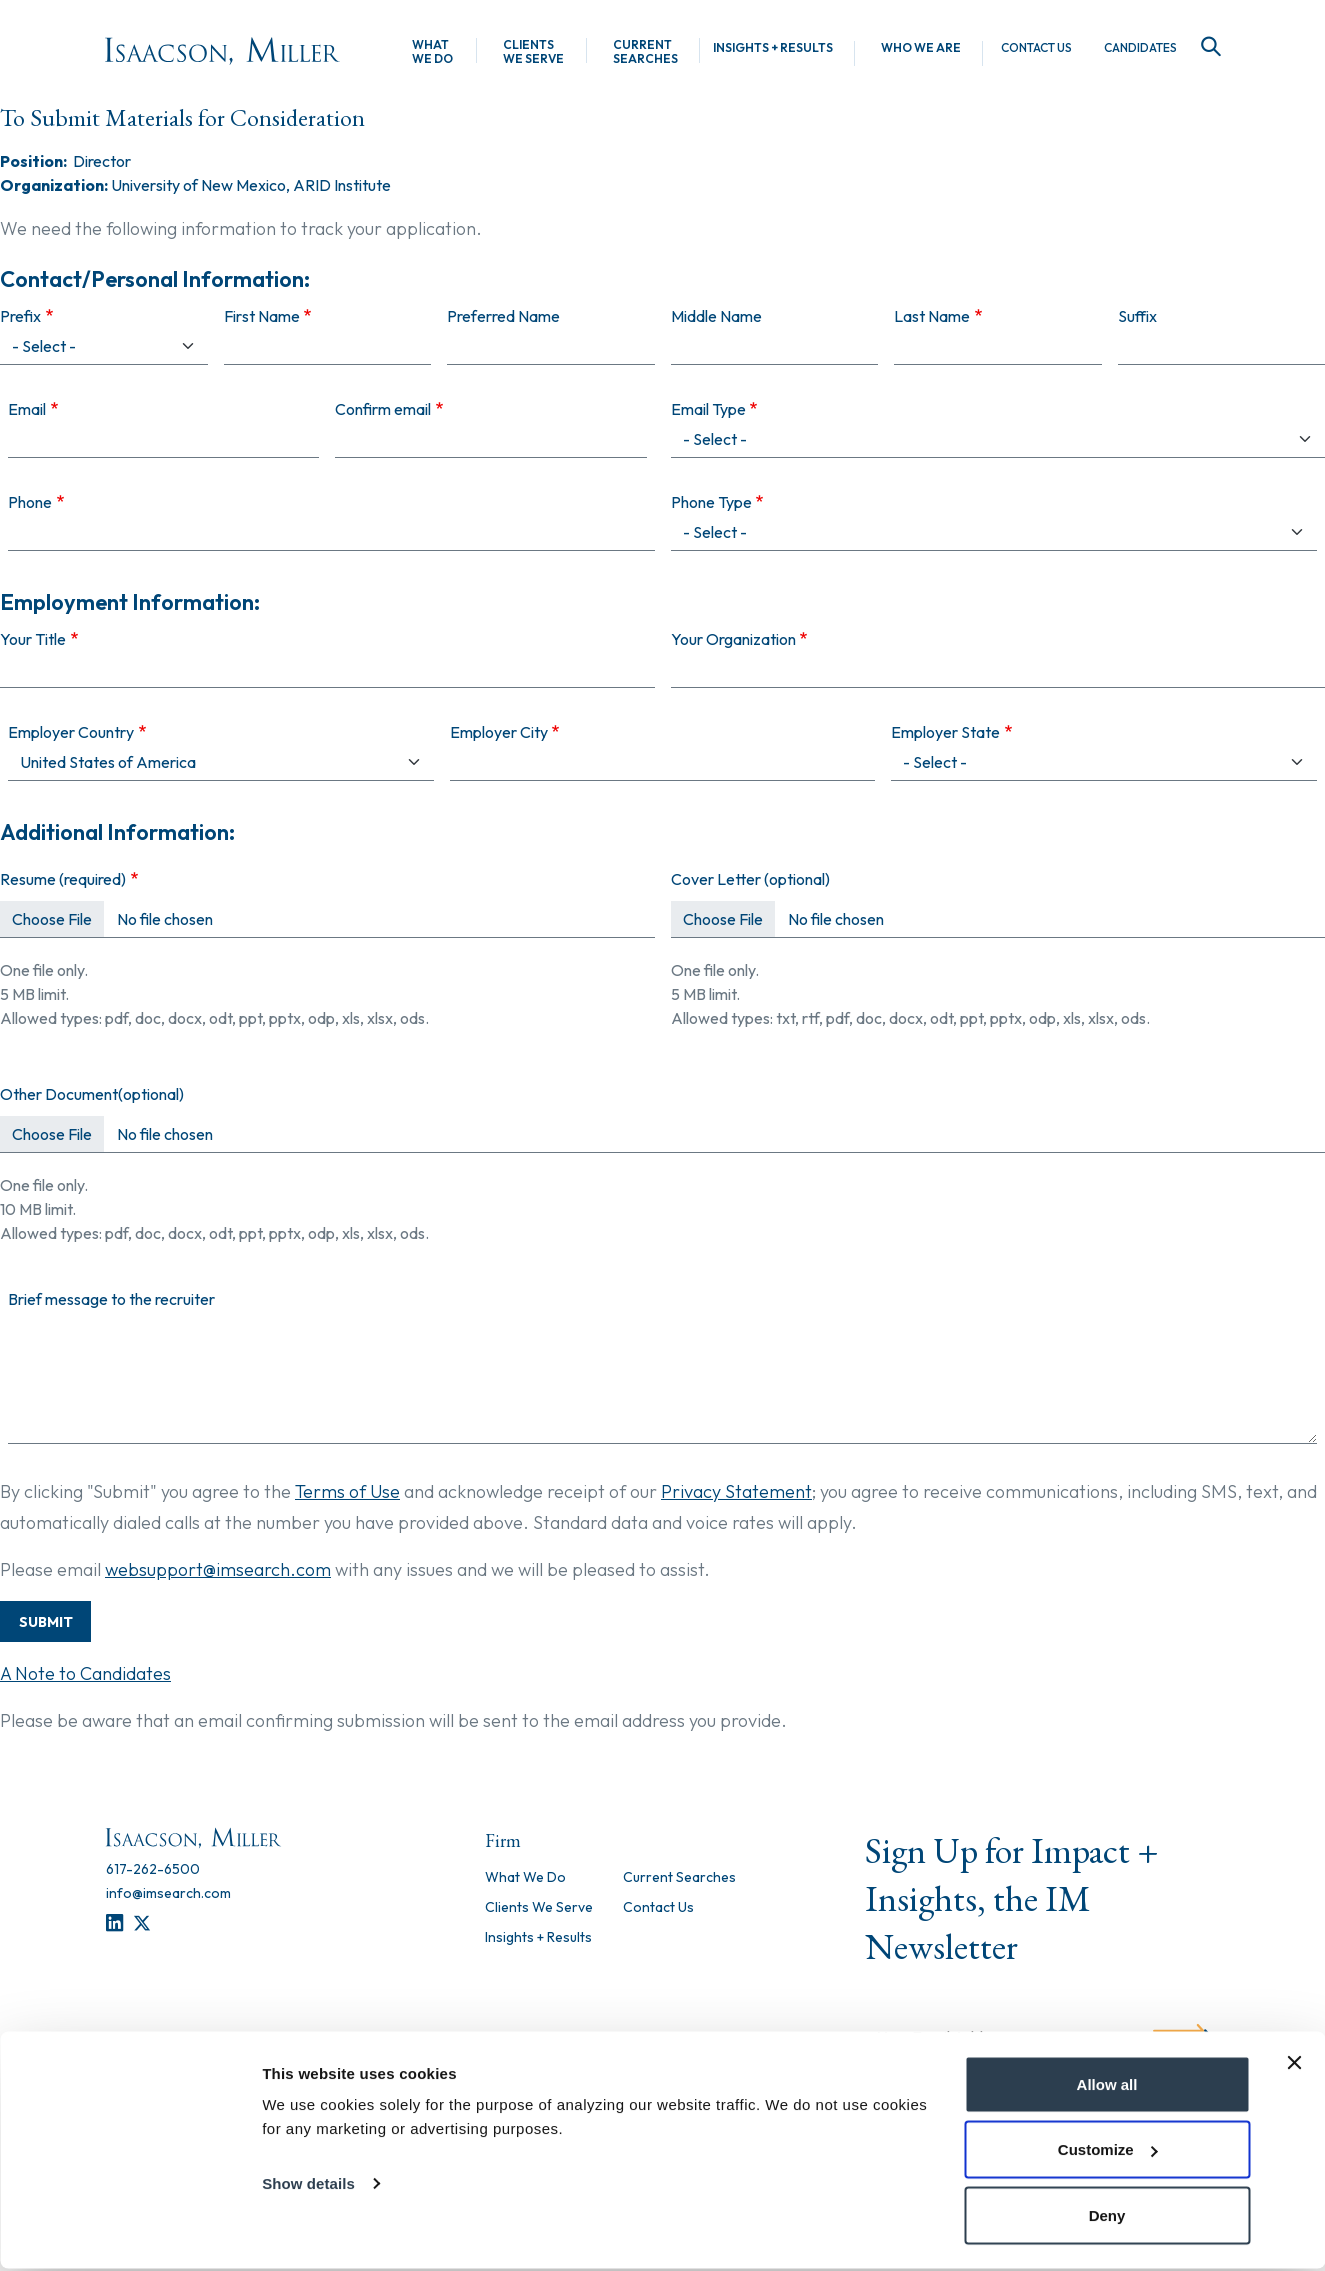 The width and height of the screenshot is (1325, 2271). Describe the element at coordinates (432, 52) in the screenshot. I see `What We Do` at that location.